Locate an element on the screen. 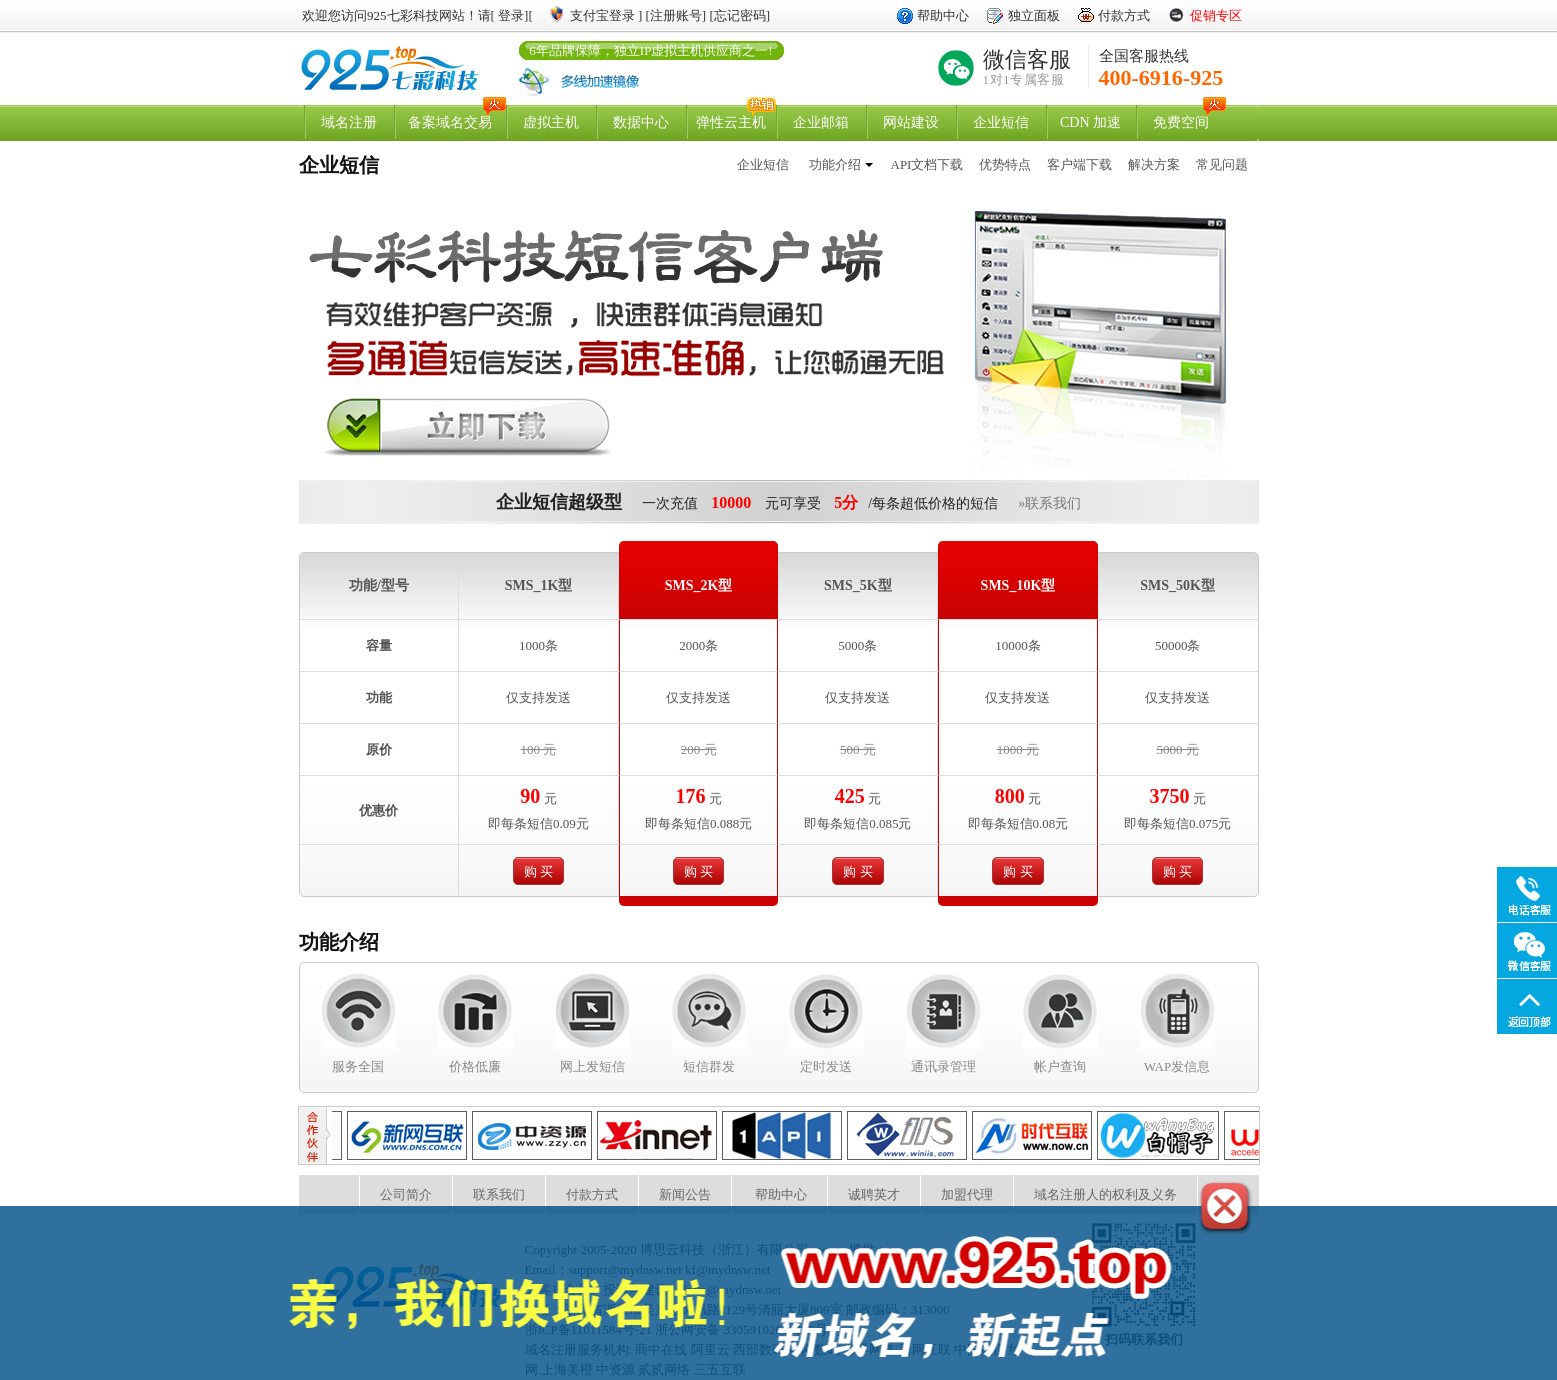  免费空间 is located at coordinates (1181, 122).